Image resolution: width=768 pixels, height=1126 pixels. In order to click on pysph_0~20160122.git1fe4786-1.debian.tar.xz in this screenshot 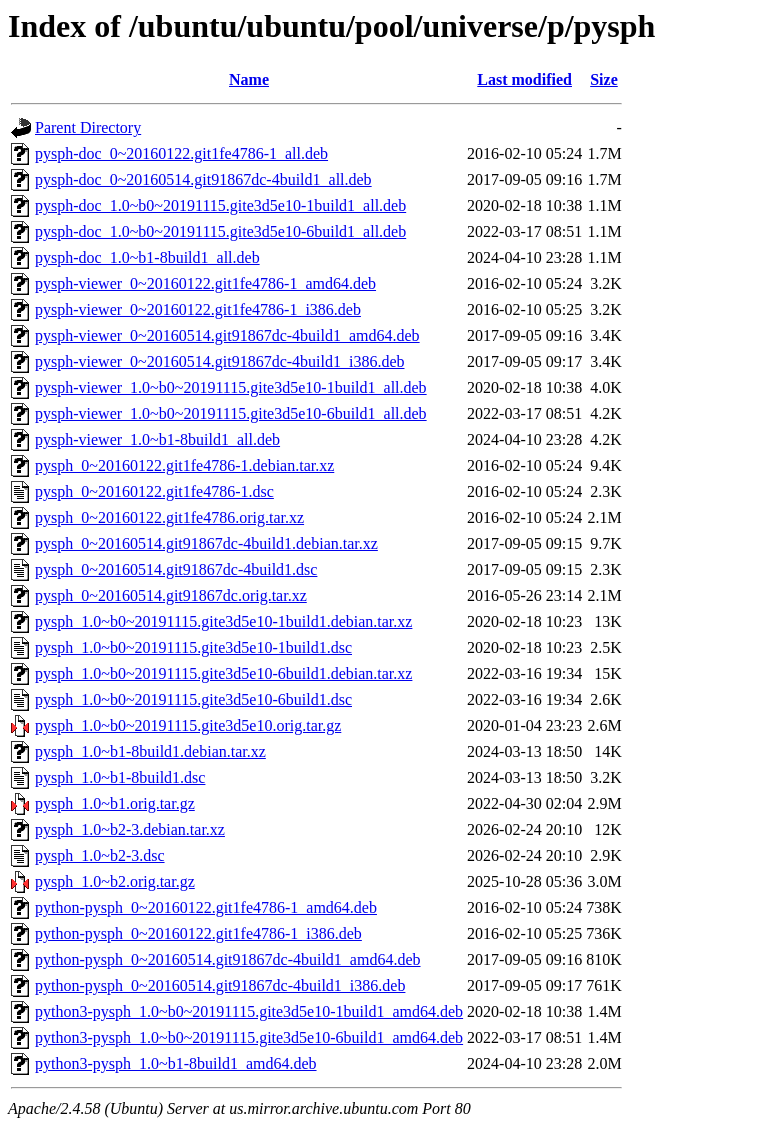, I will do `click(184, 465)`.